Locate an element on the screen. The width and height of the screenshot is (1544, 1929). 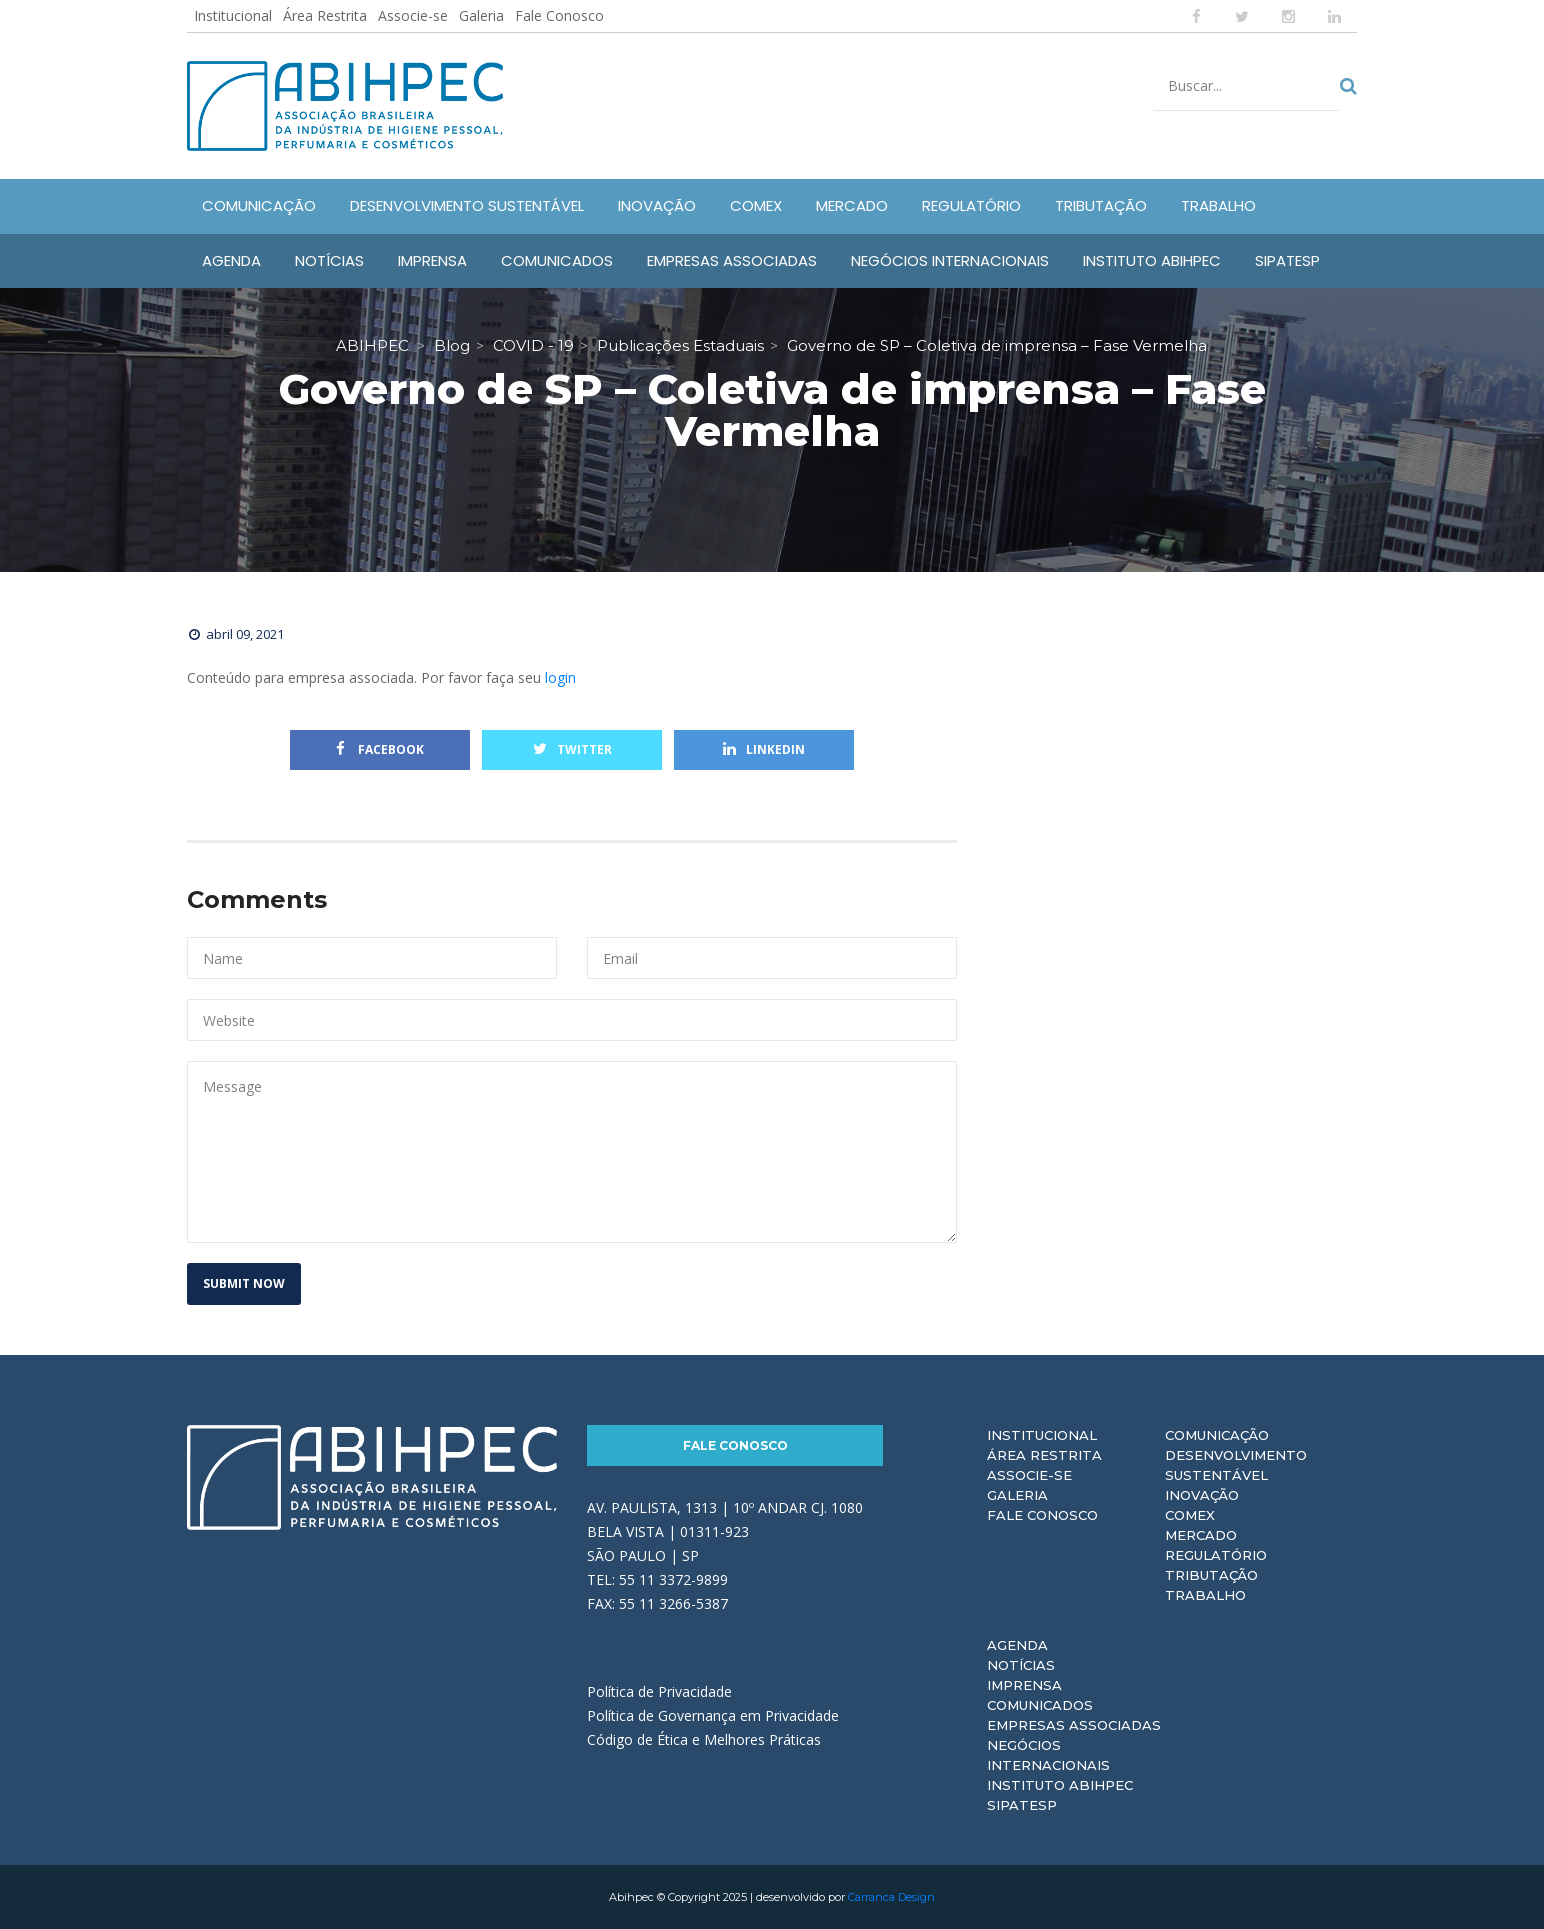
Desenvolvimento Sustentável is located at coordinates (1236, 1465).